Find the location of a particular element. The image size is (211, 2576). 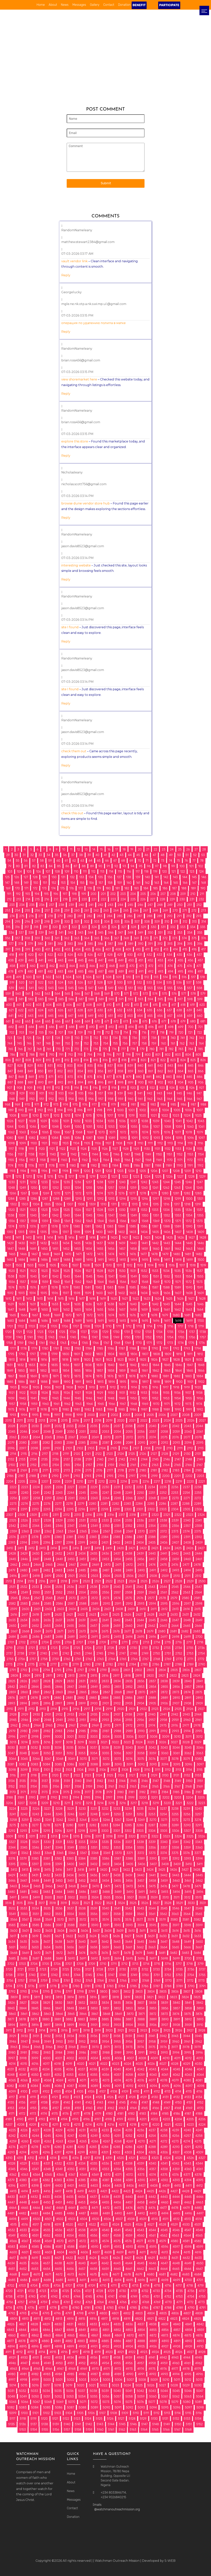

2557 is located at coordinates (117, 1592).